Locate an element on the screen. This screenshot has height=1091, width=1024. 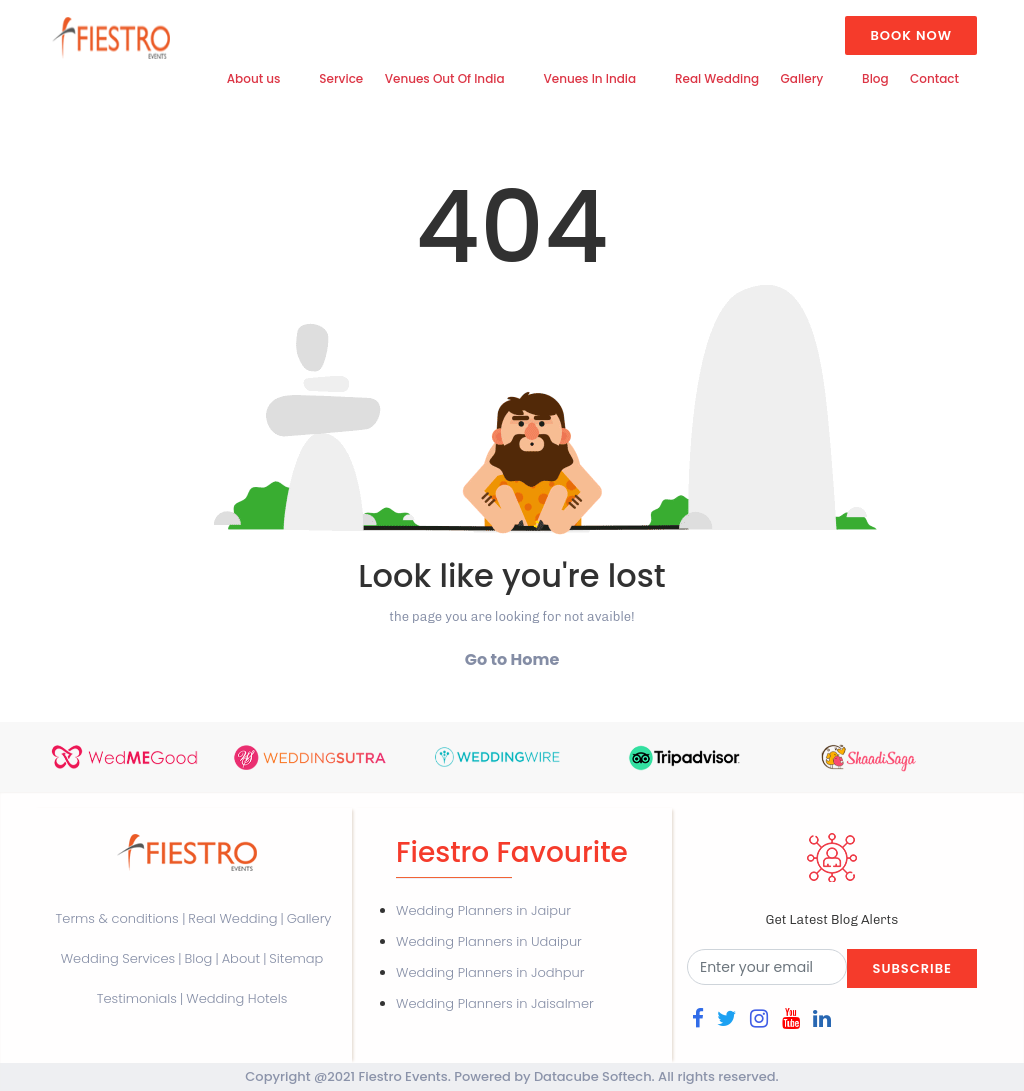
Service is located at coordinates (341, 78).